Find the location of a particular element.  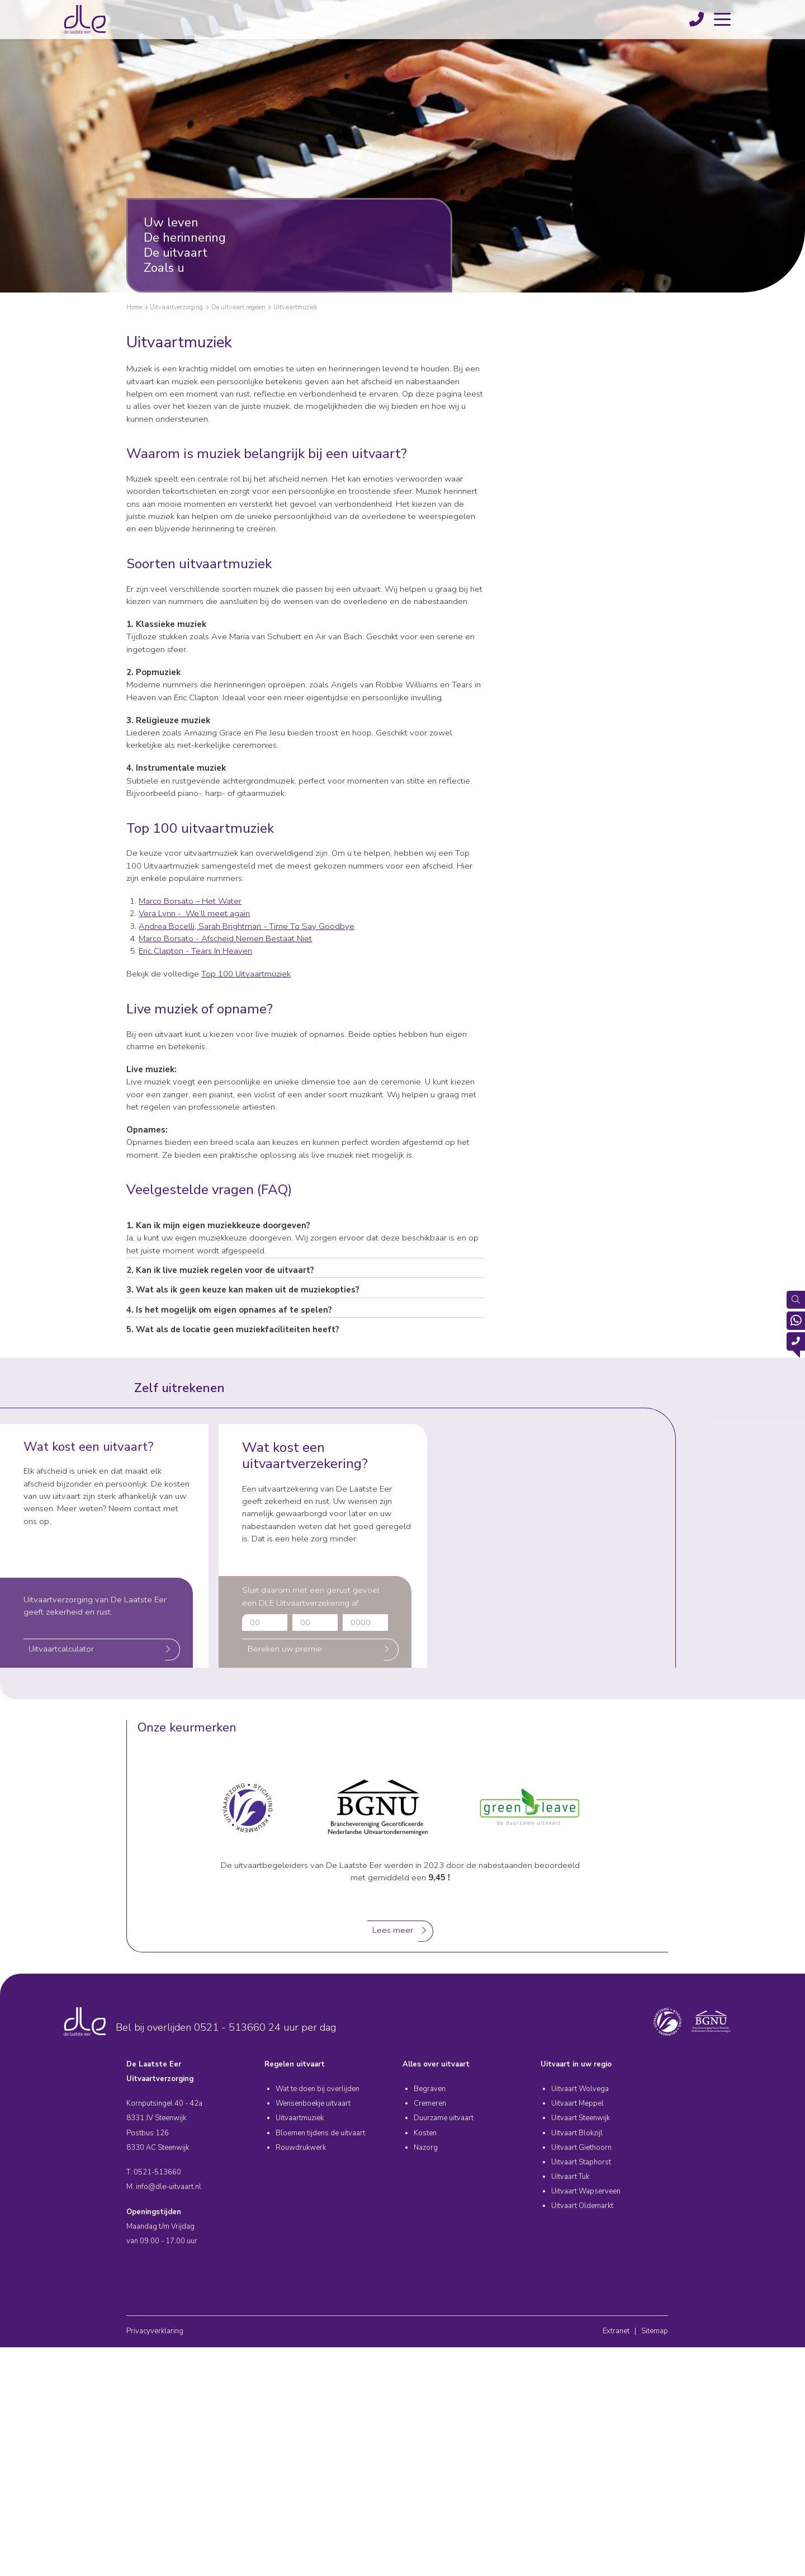

Bereken uw premie is located at coordinates (285, 1648).